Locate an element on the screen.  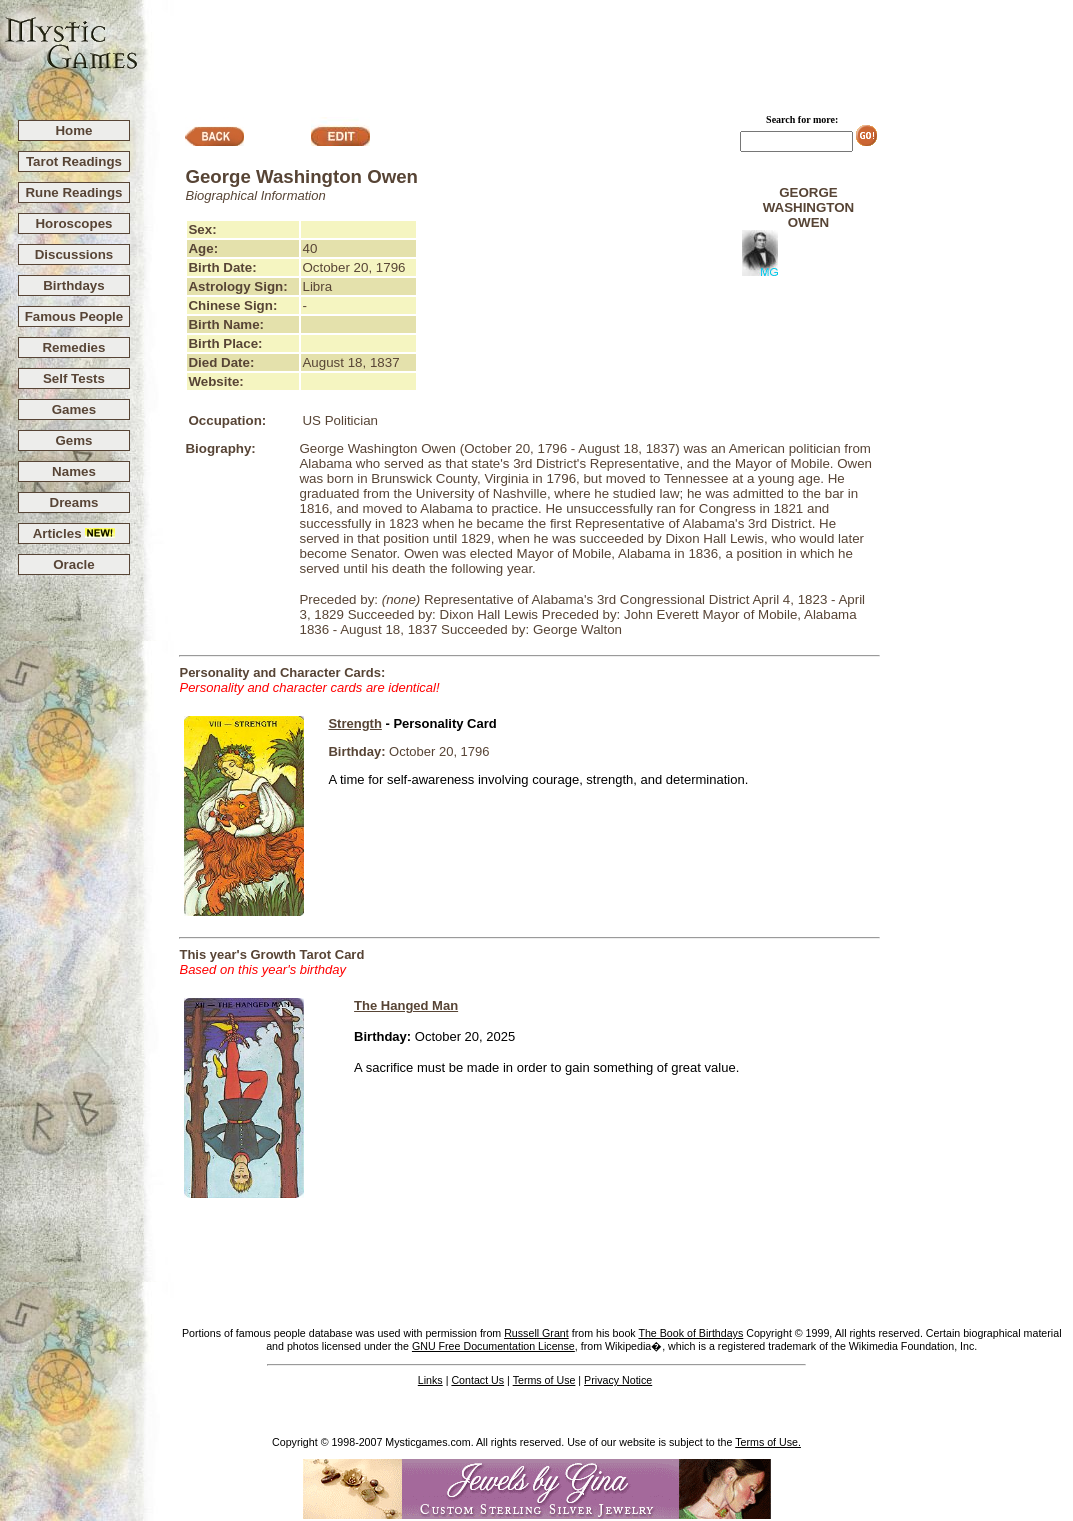
Games is located at coordinates (74, 409).